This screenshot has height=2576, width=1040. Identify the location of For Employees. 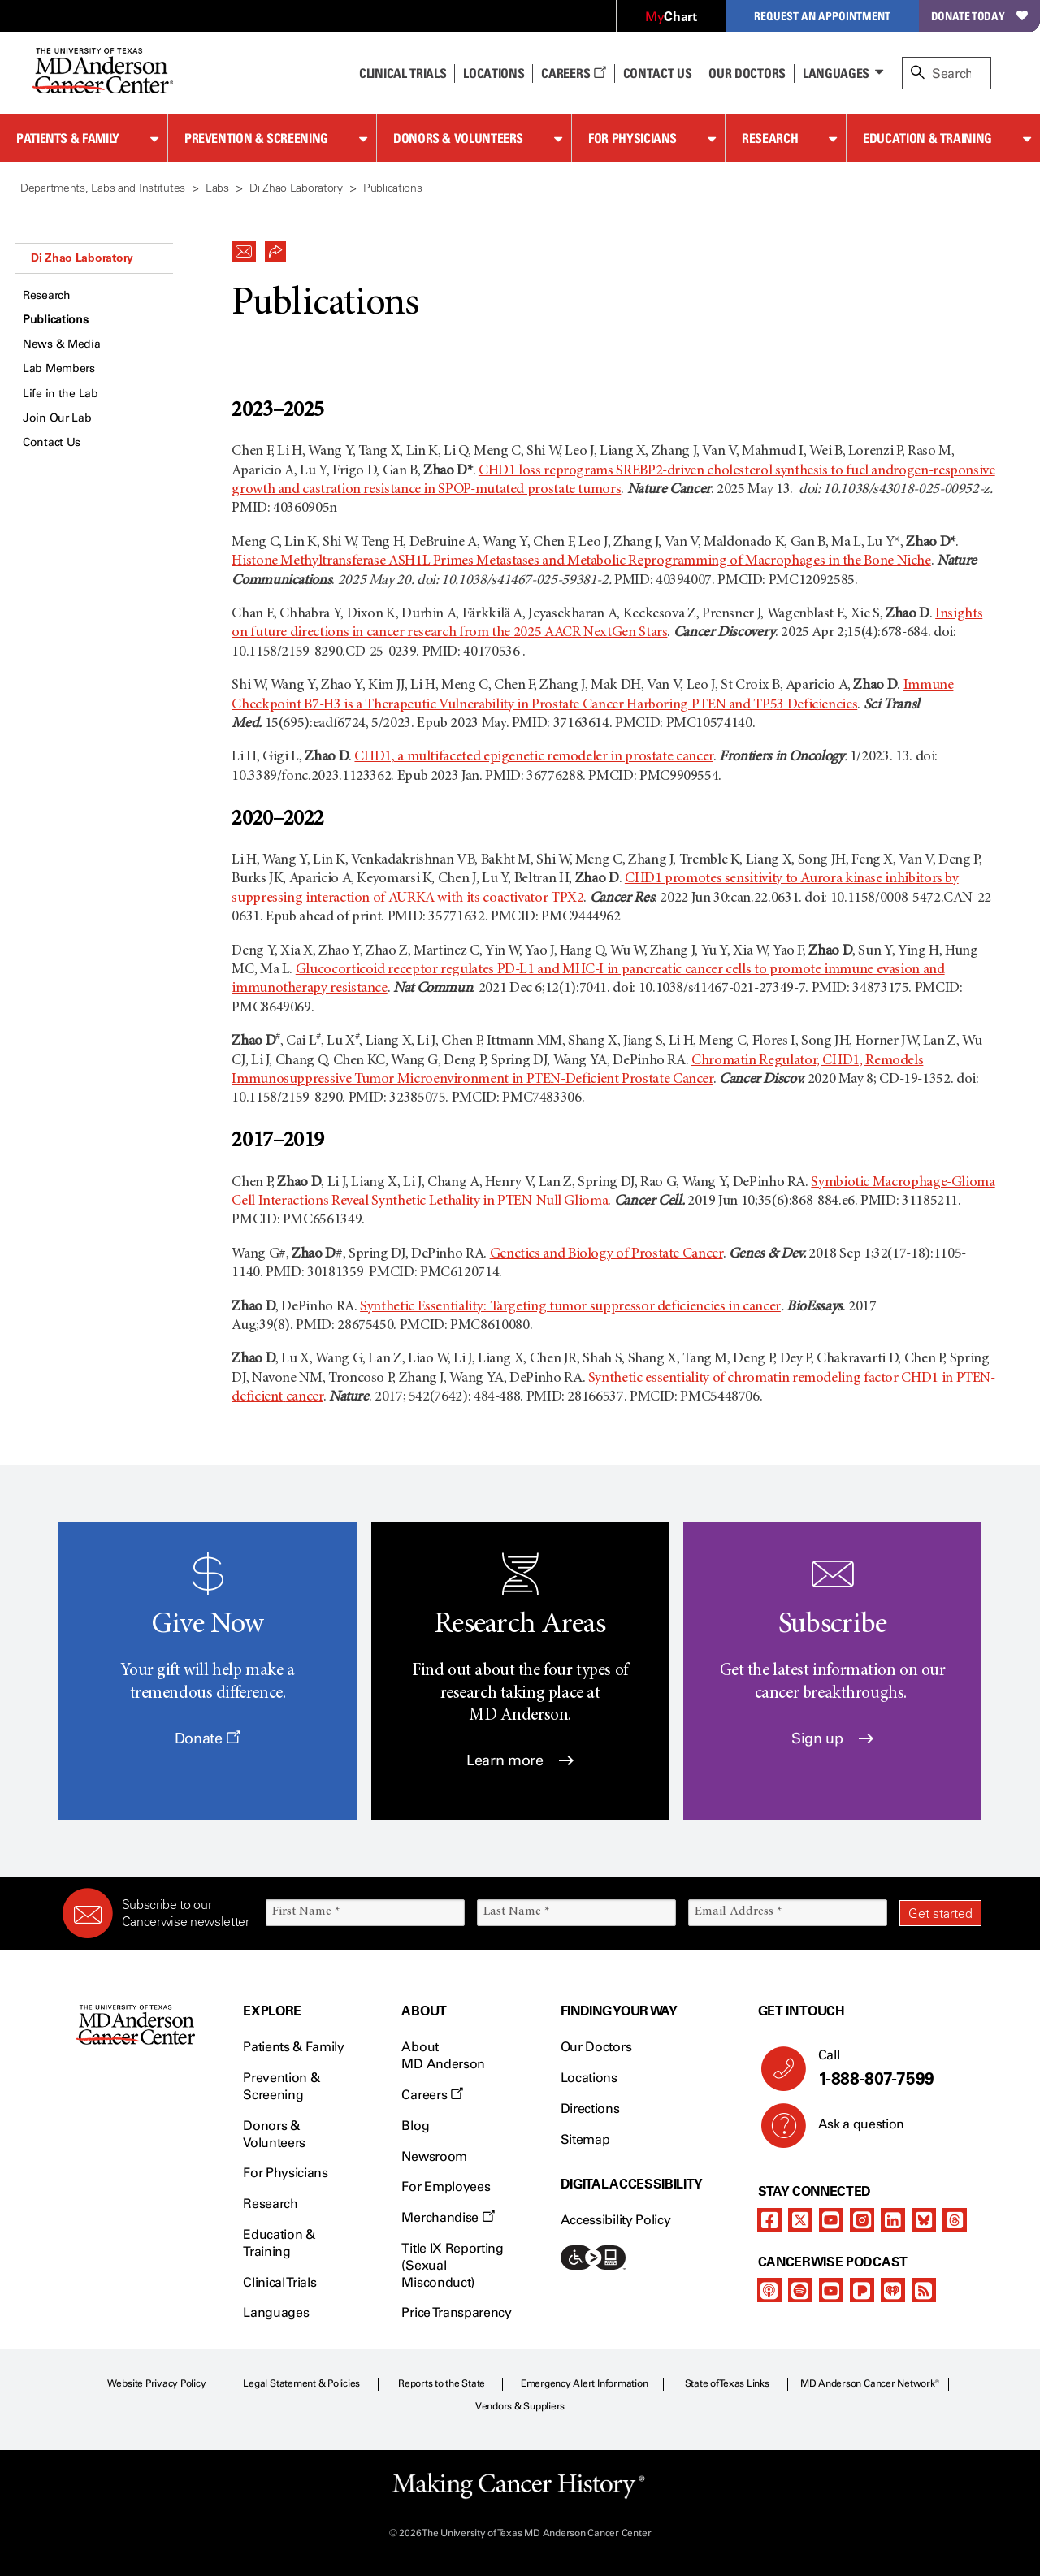
(445, 2186).